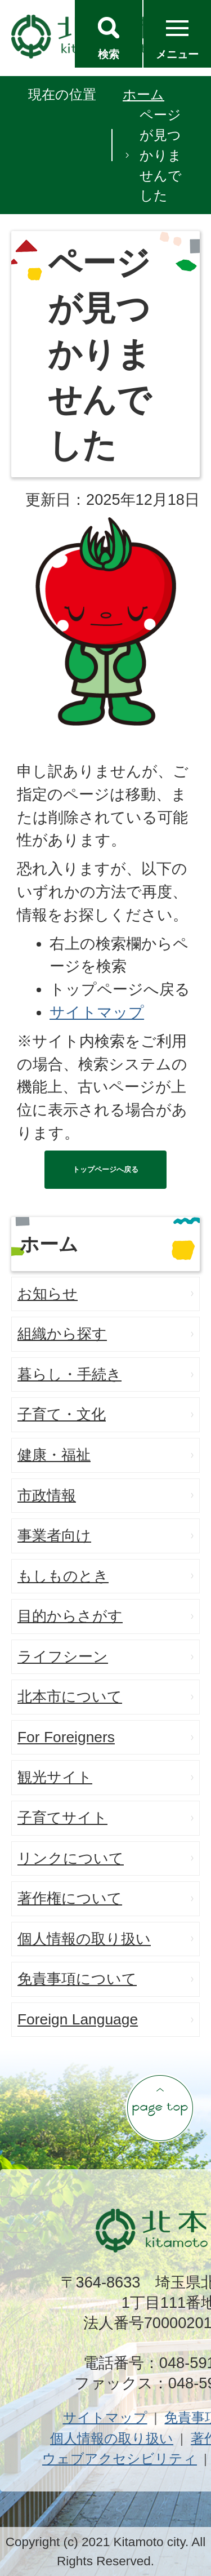 This screenshot has height=2576, width=211. What do you see at coordinates (62, 1656) in the screenshot?
I see `ライフシーン` at bounding box center [62, 1656].